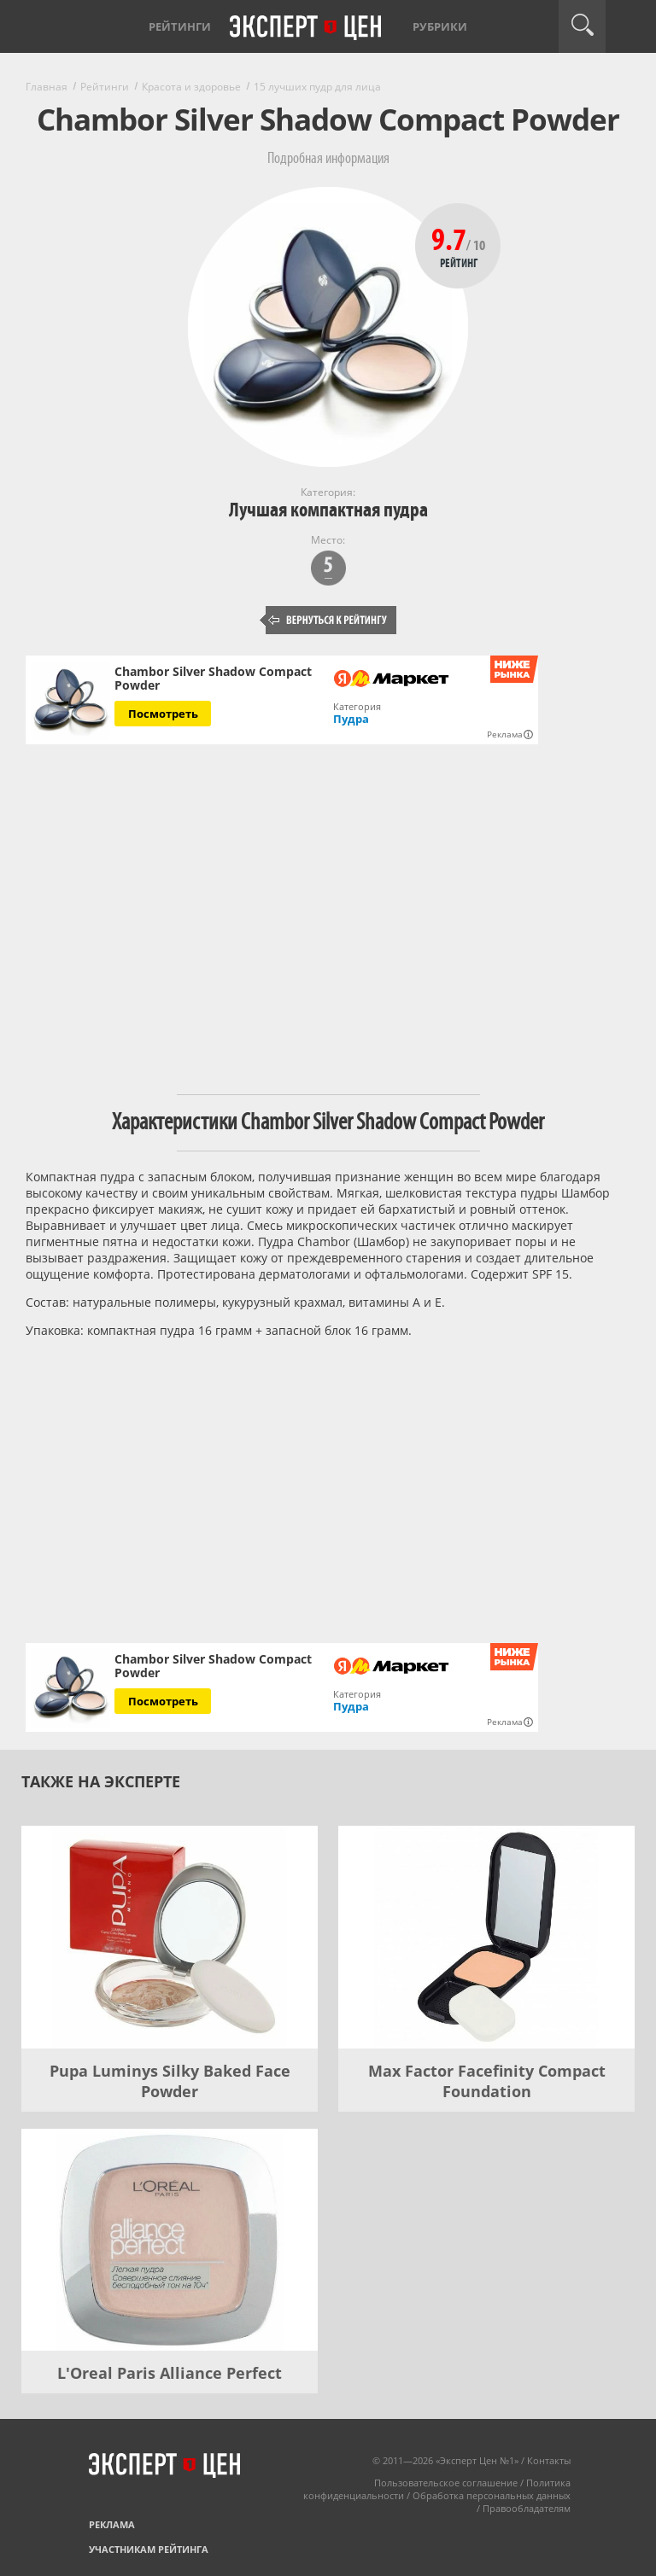  What do you see at coordinates (527, 2508) in the screenshot?
I see `Правообладателям` at bounding box center [527, 2508].